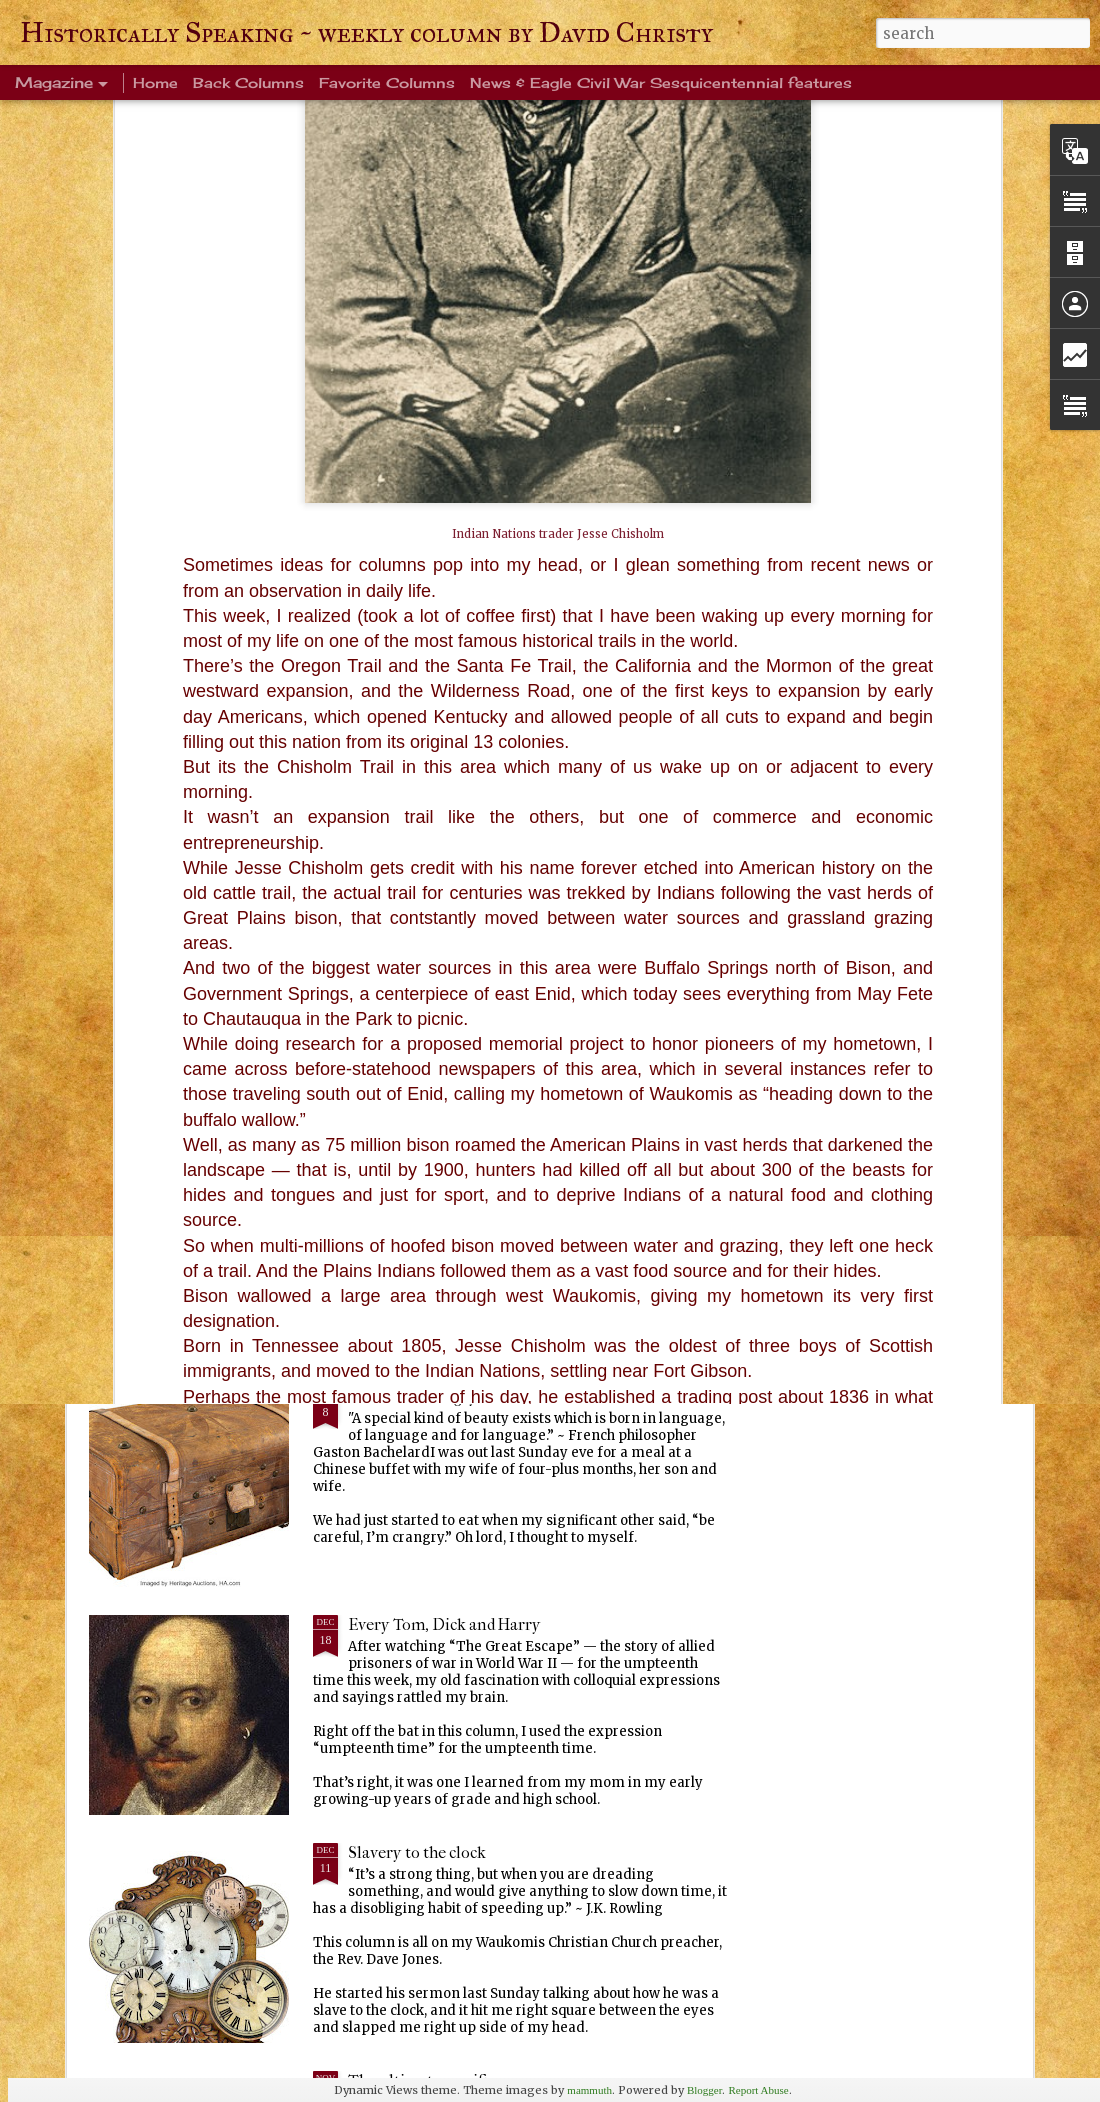  What do you see at coordinates (417, 1852) in the screenshot?
I see `Slavery to the clock` at bounding box center [417, 1852].